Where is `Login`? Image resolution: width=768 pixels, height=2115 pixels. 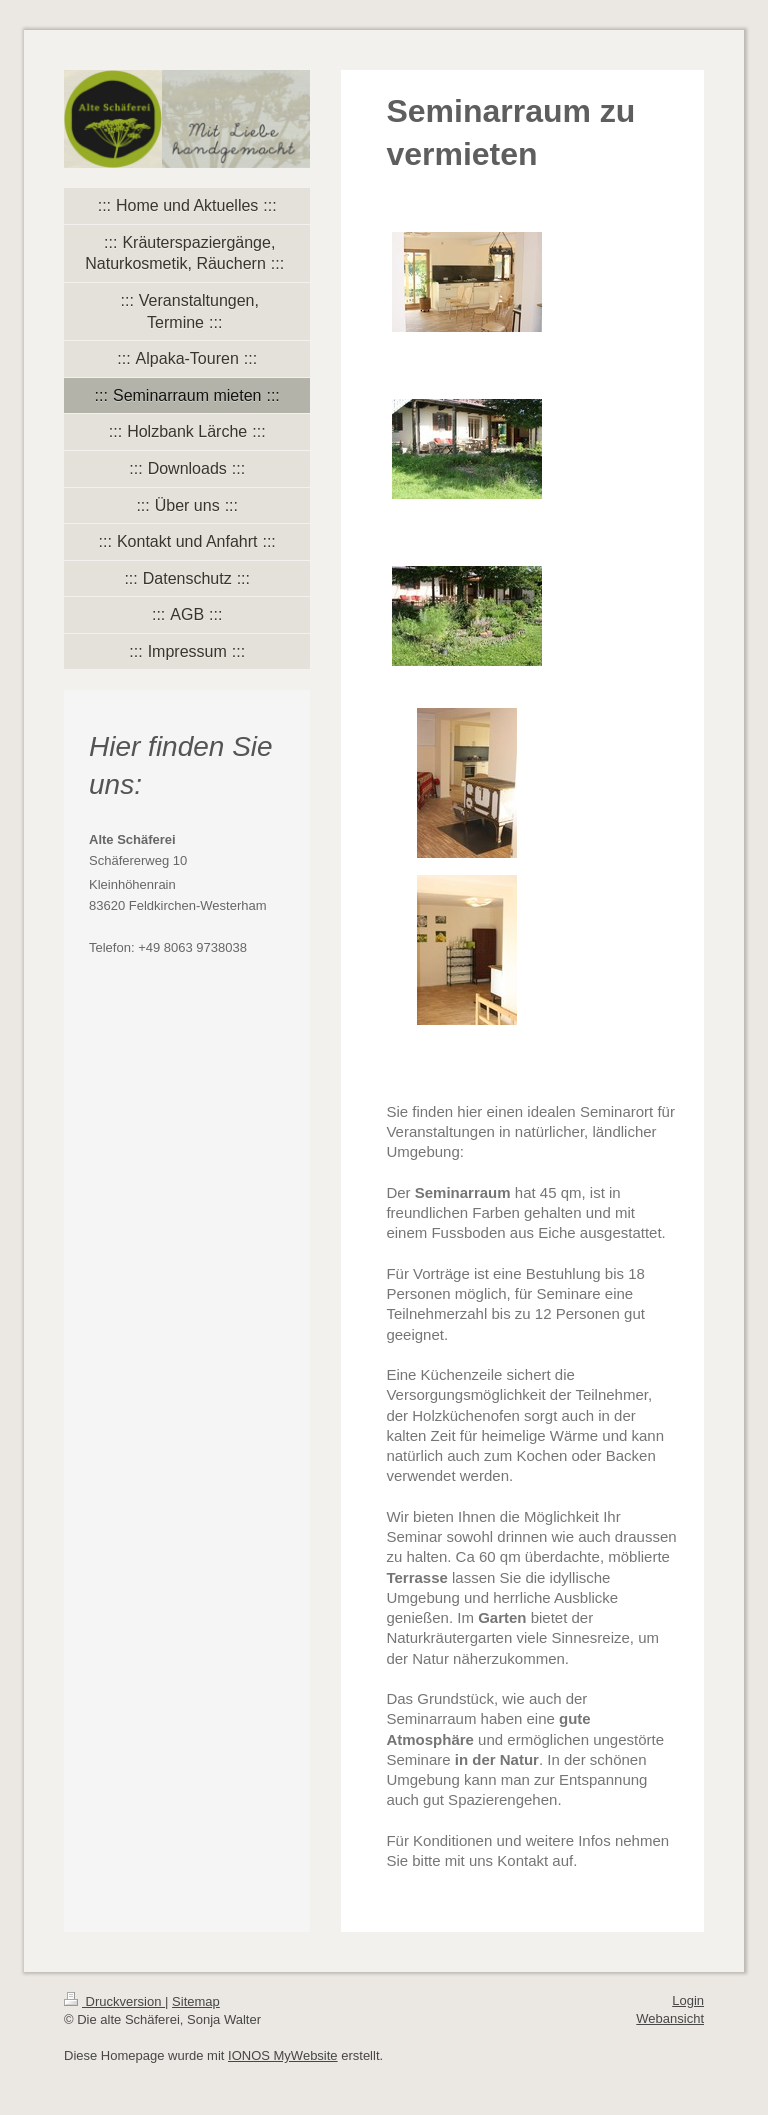
Login is located at coordinates (688, 2000).